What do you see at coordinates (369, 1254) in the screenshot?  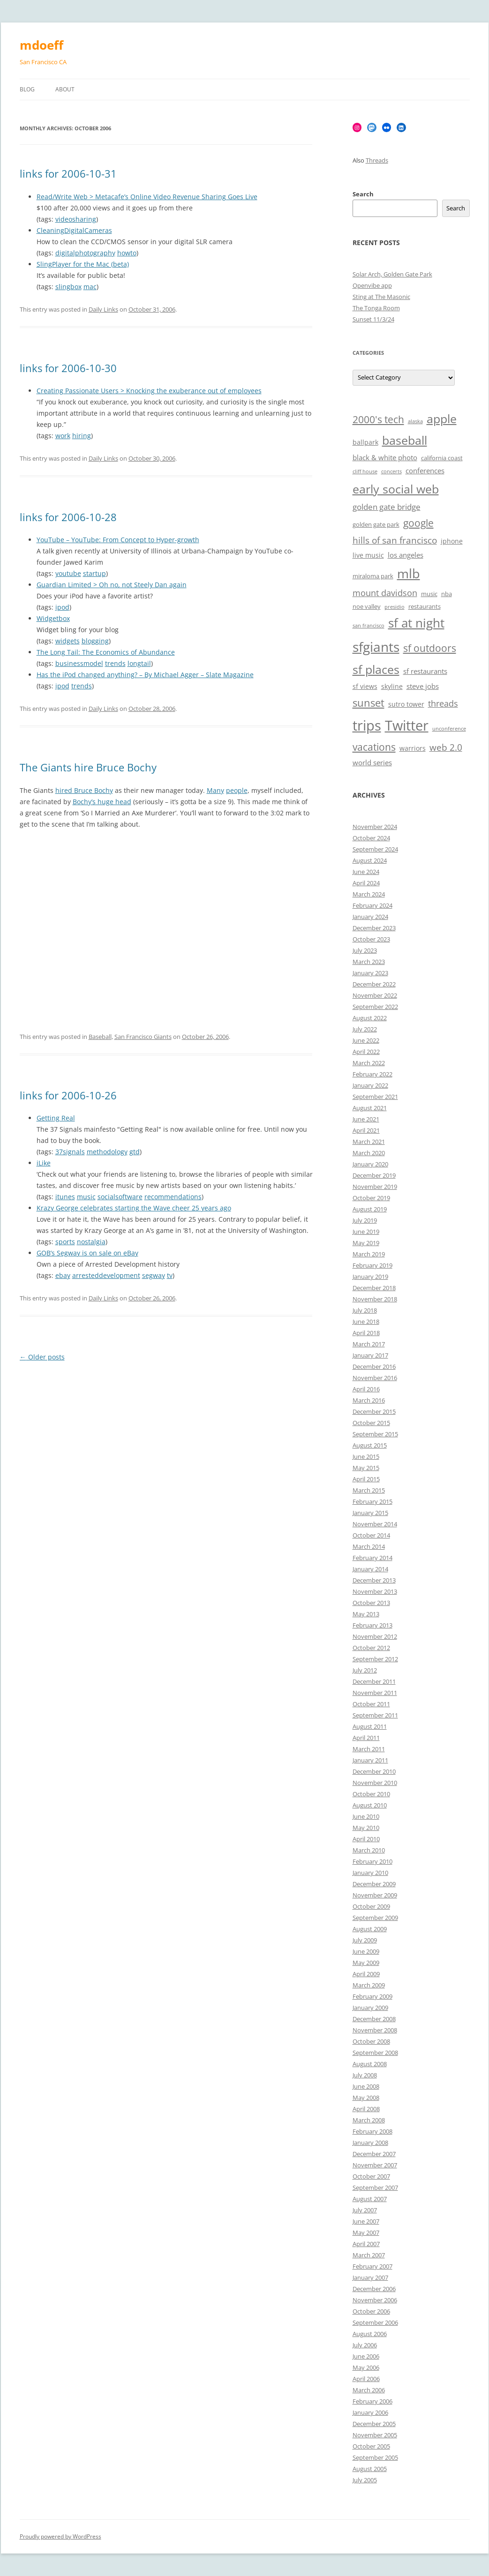 I see `March 2019` at bounding box center [369, 1254].